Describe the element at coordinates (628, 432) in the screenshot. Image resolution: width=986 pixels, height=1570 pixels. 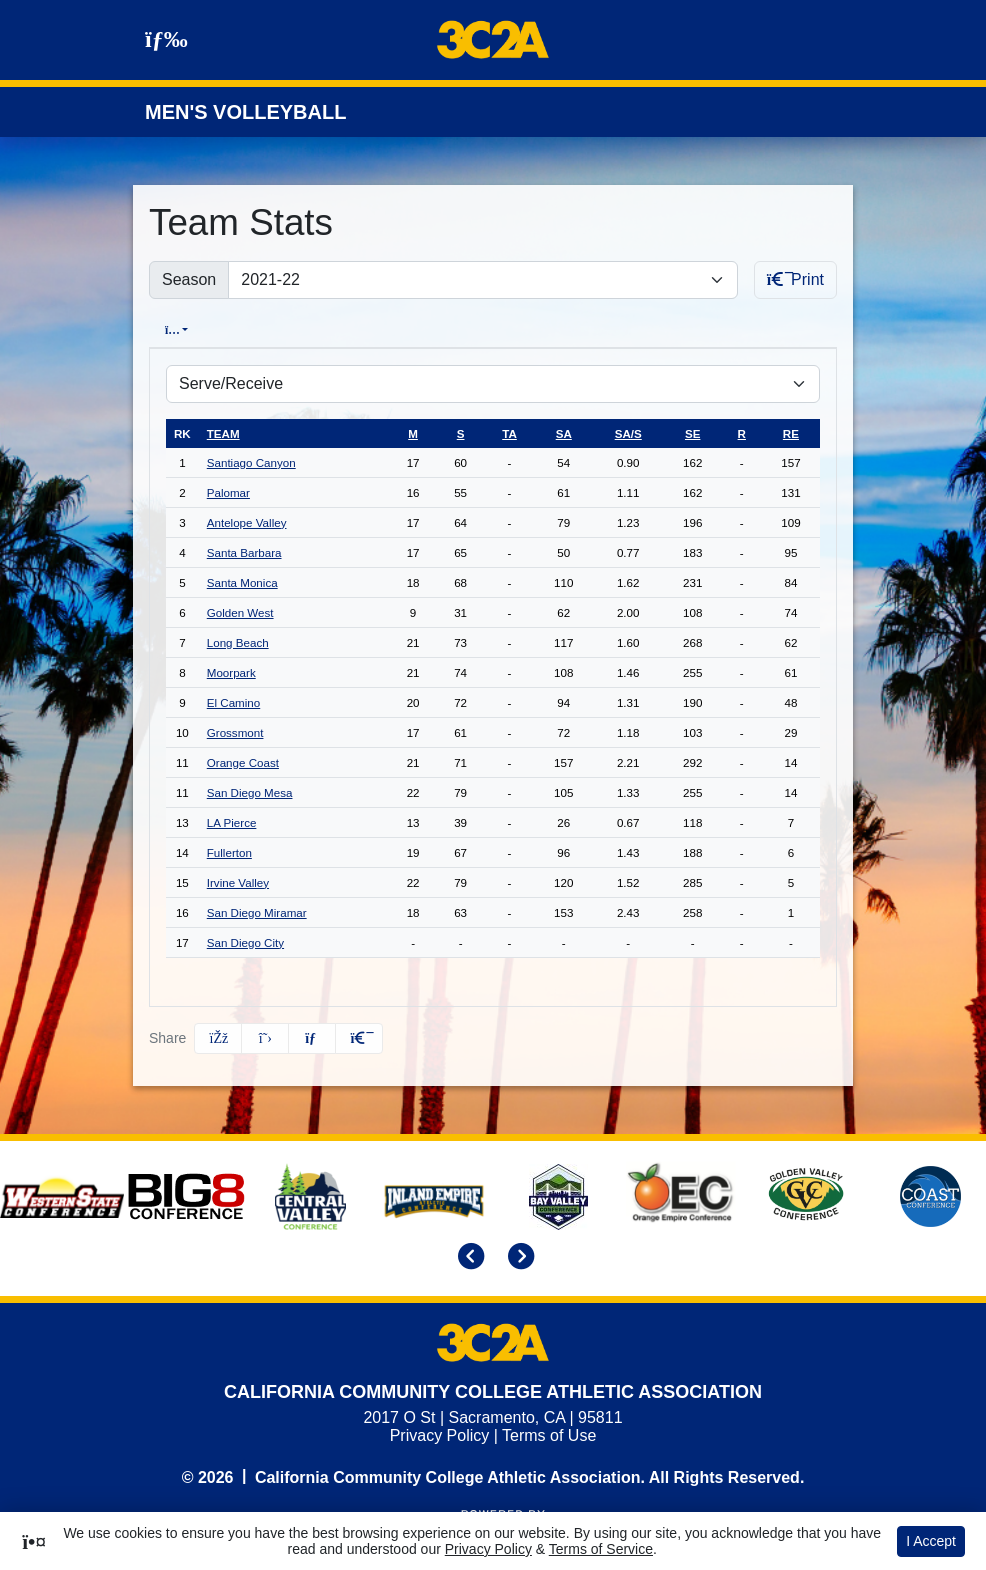
I see `sa/s` at that location.